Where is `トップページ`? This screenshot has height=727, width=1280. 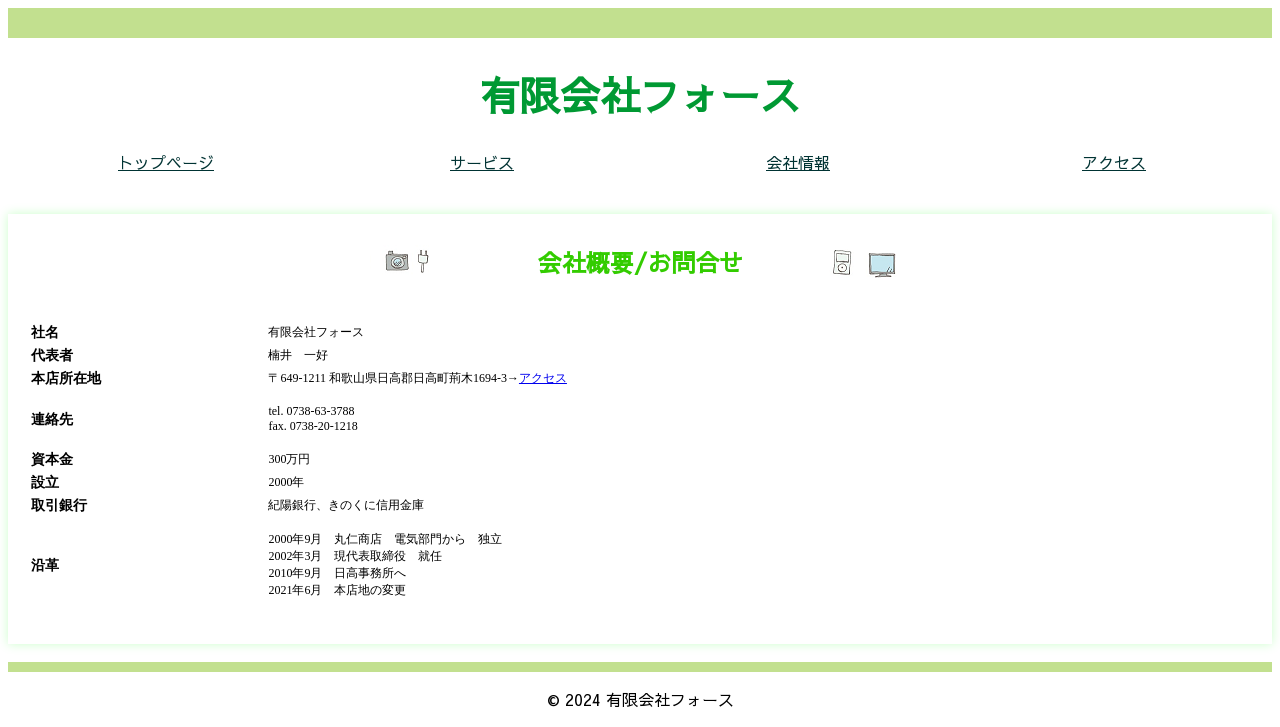 トップページ is located at coordinates (166, 162).